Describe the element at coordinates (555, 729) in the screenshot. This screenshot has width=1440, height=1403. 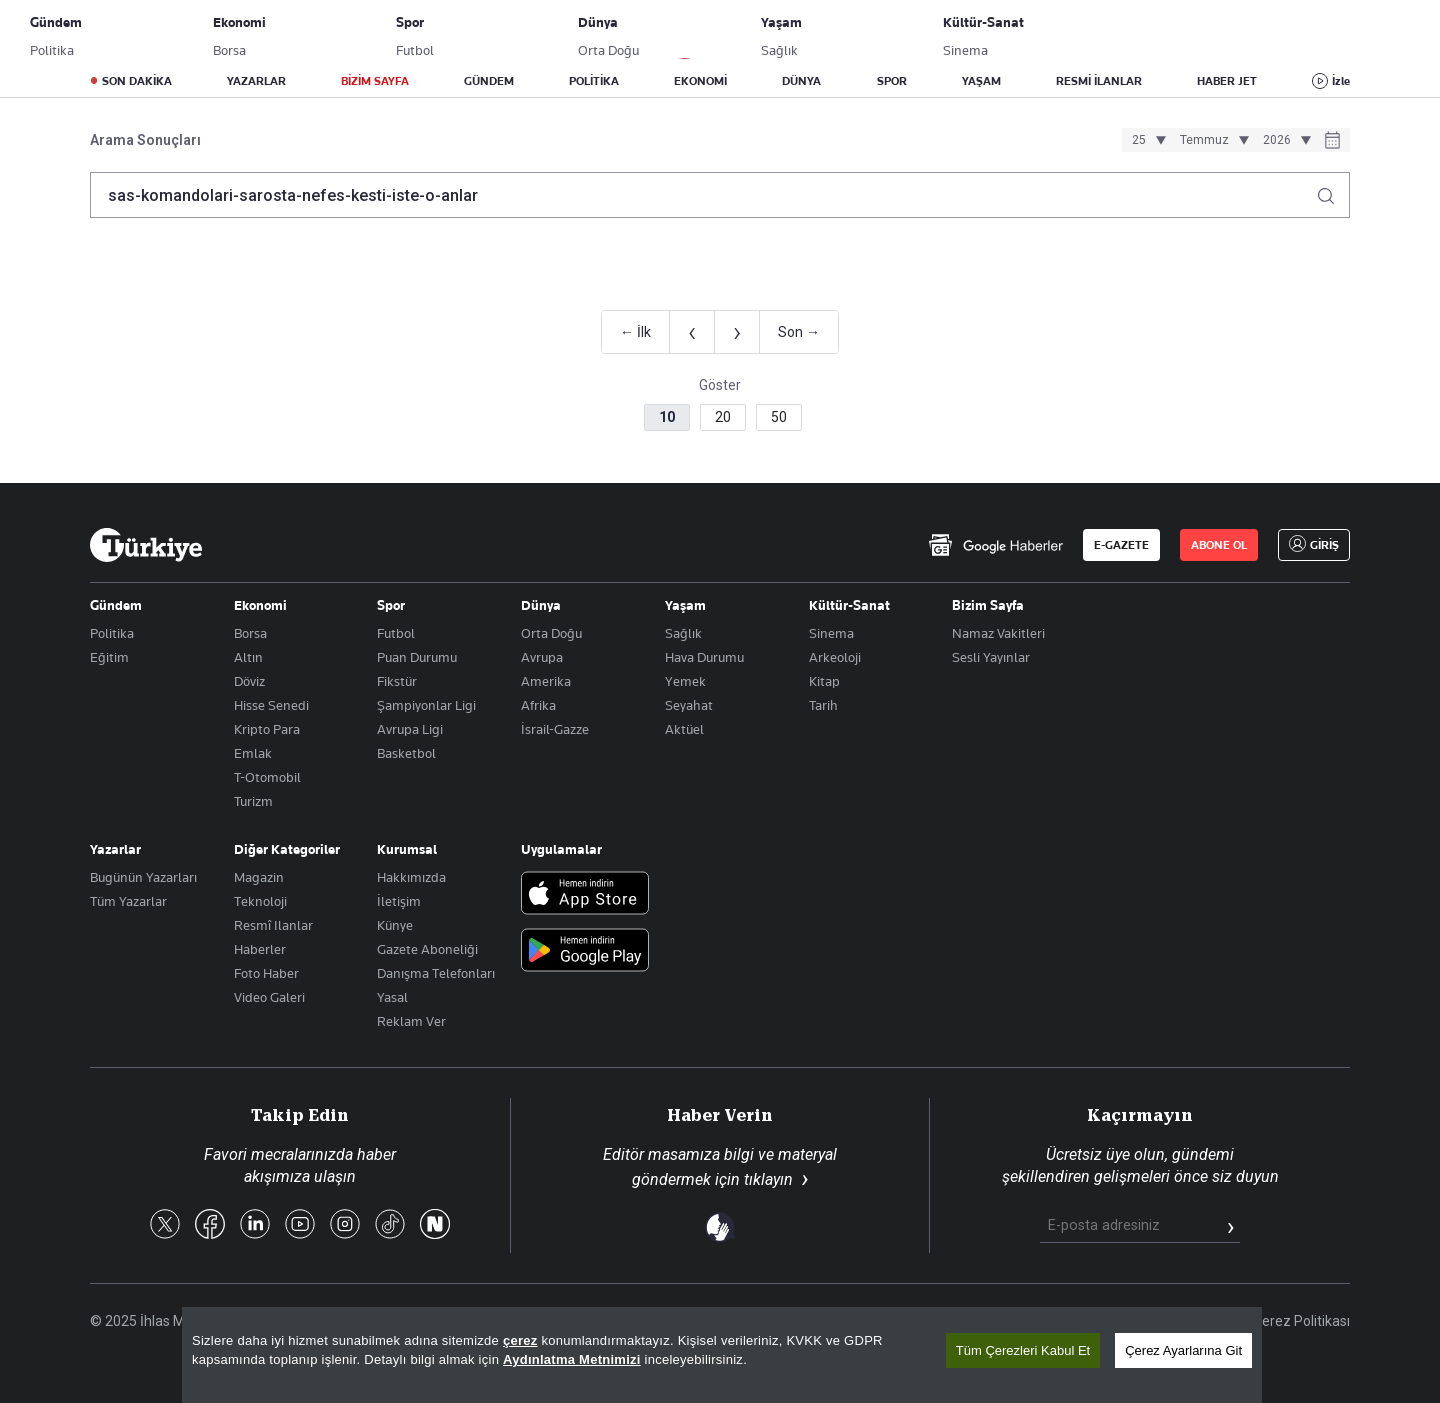
I see `İsrail-Gazze` at that location.